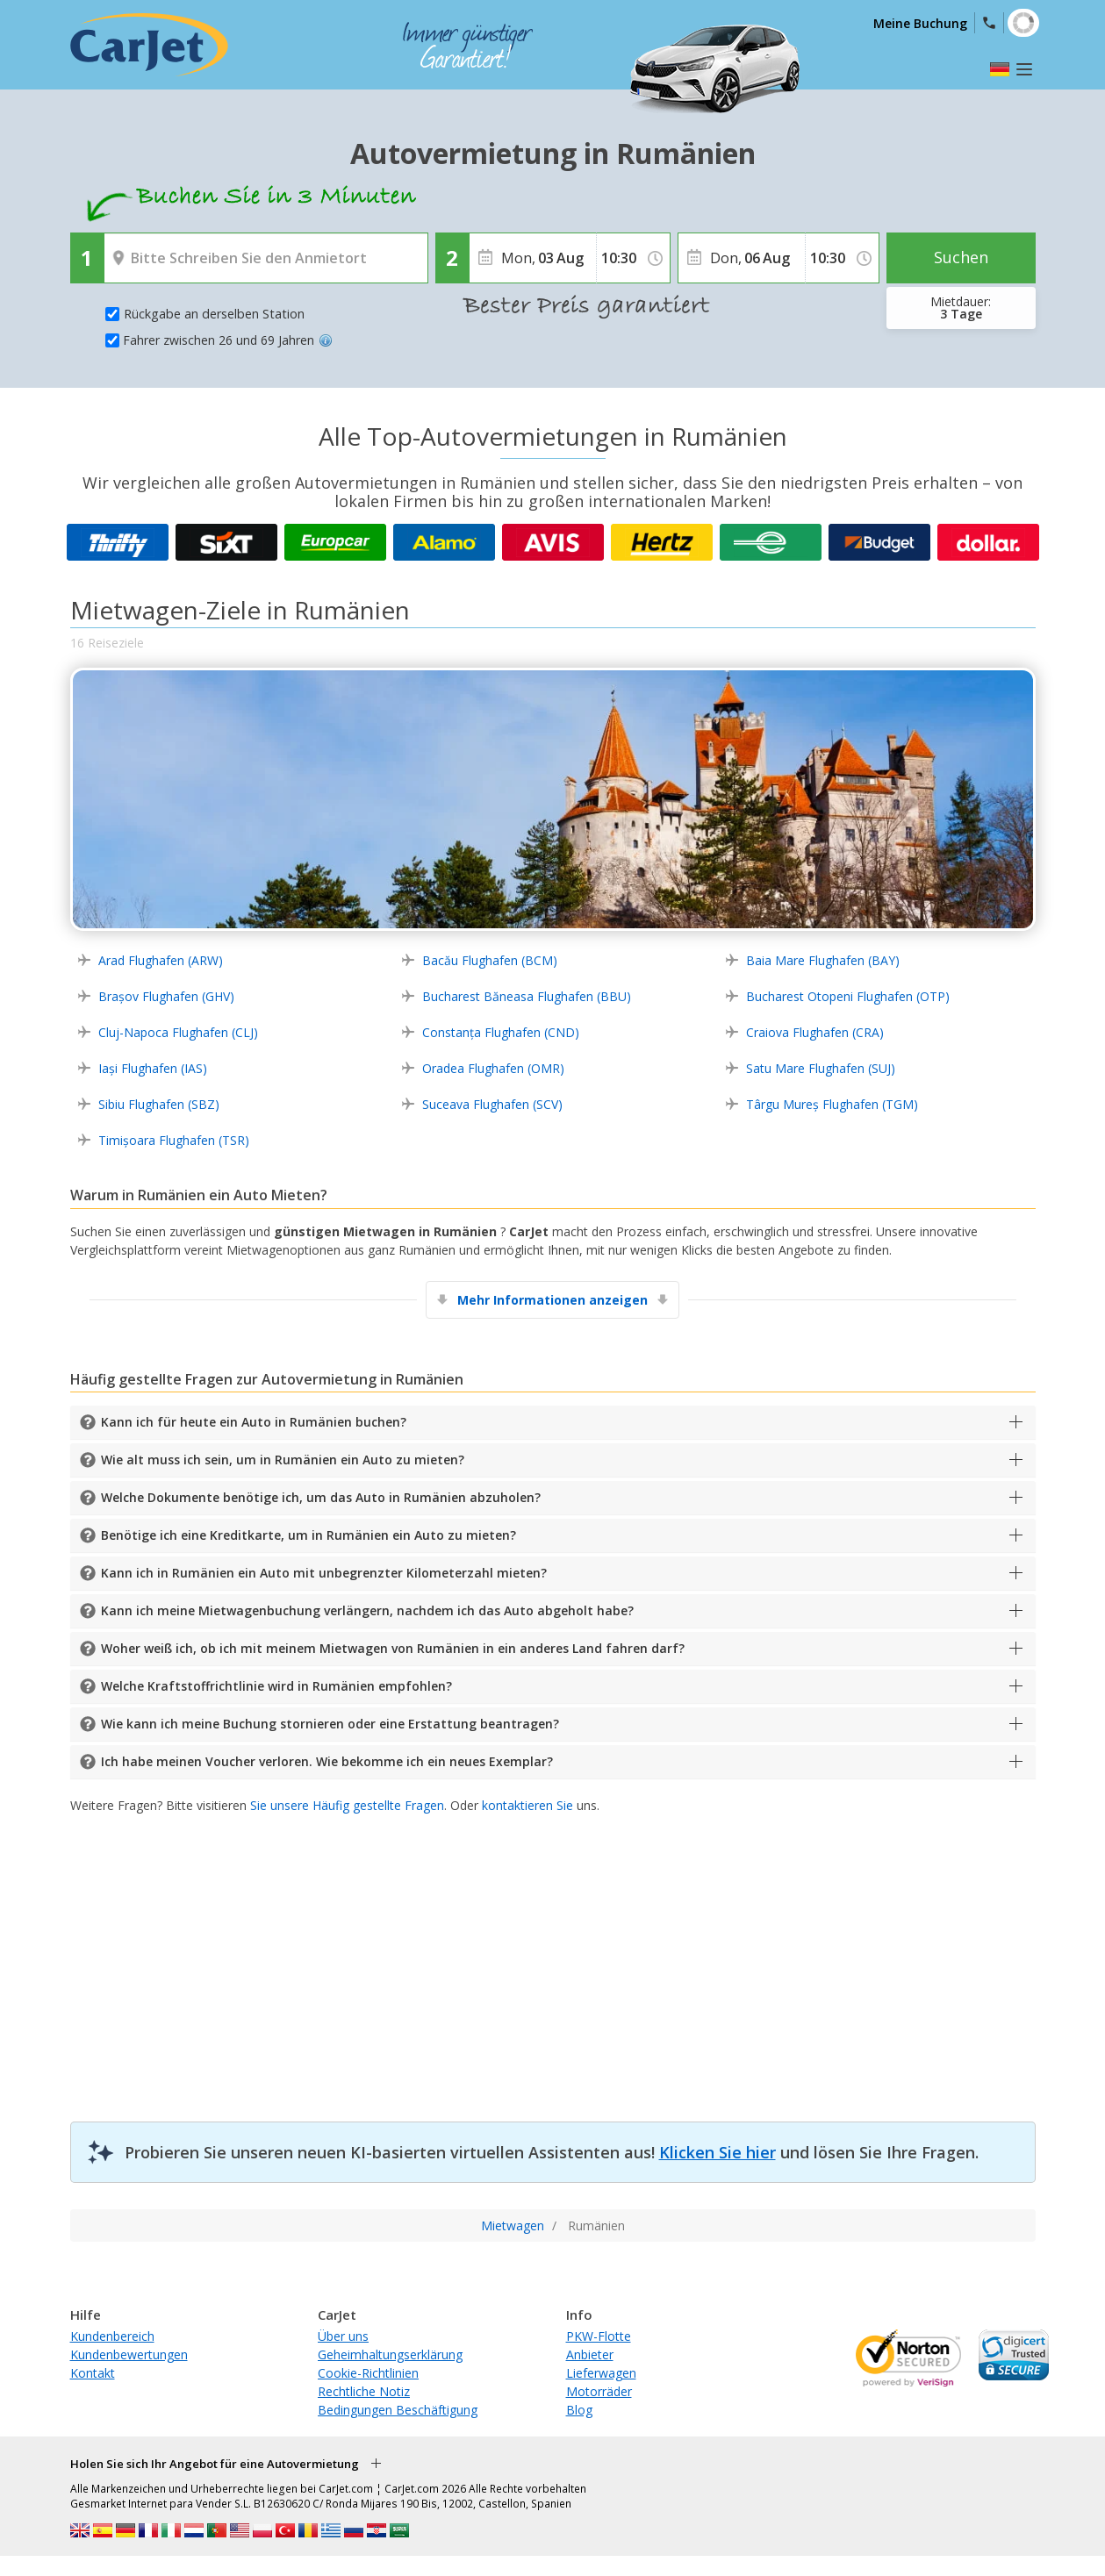  Describe the element at coordinates (308, 1535) in the screenshot. I see `Benötige ich eine Kreditkarte, um in Rumänien ein Auto zu mieten?` at that location.